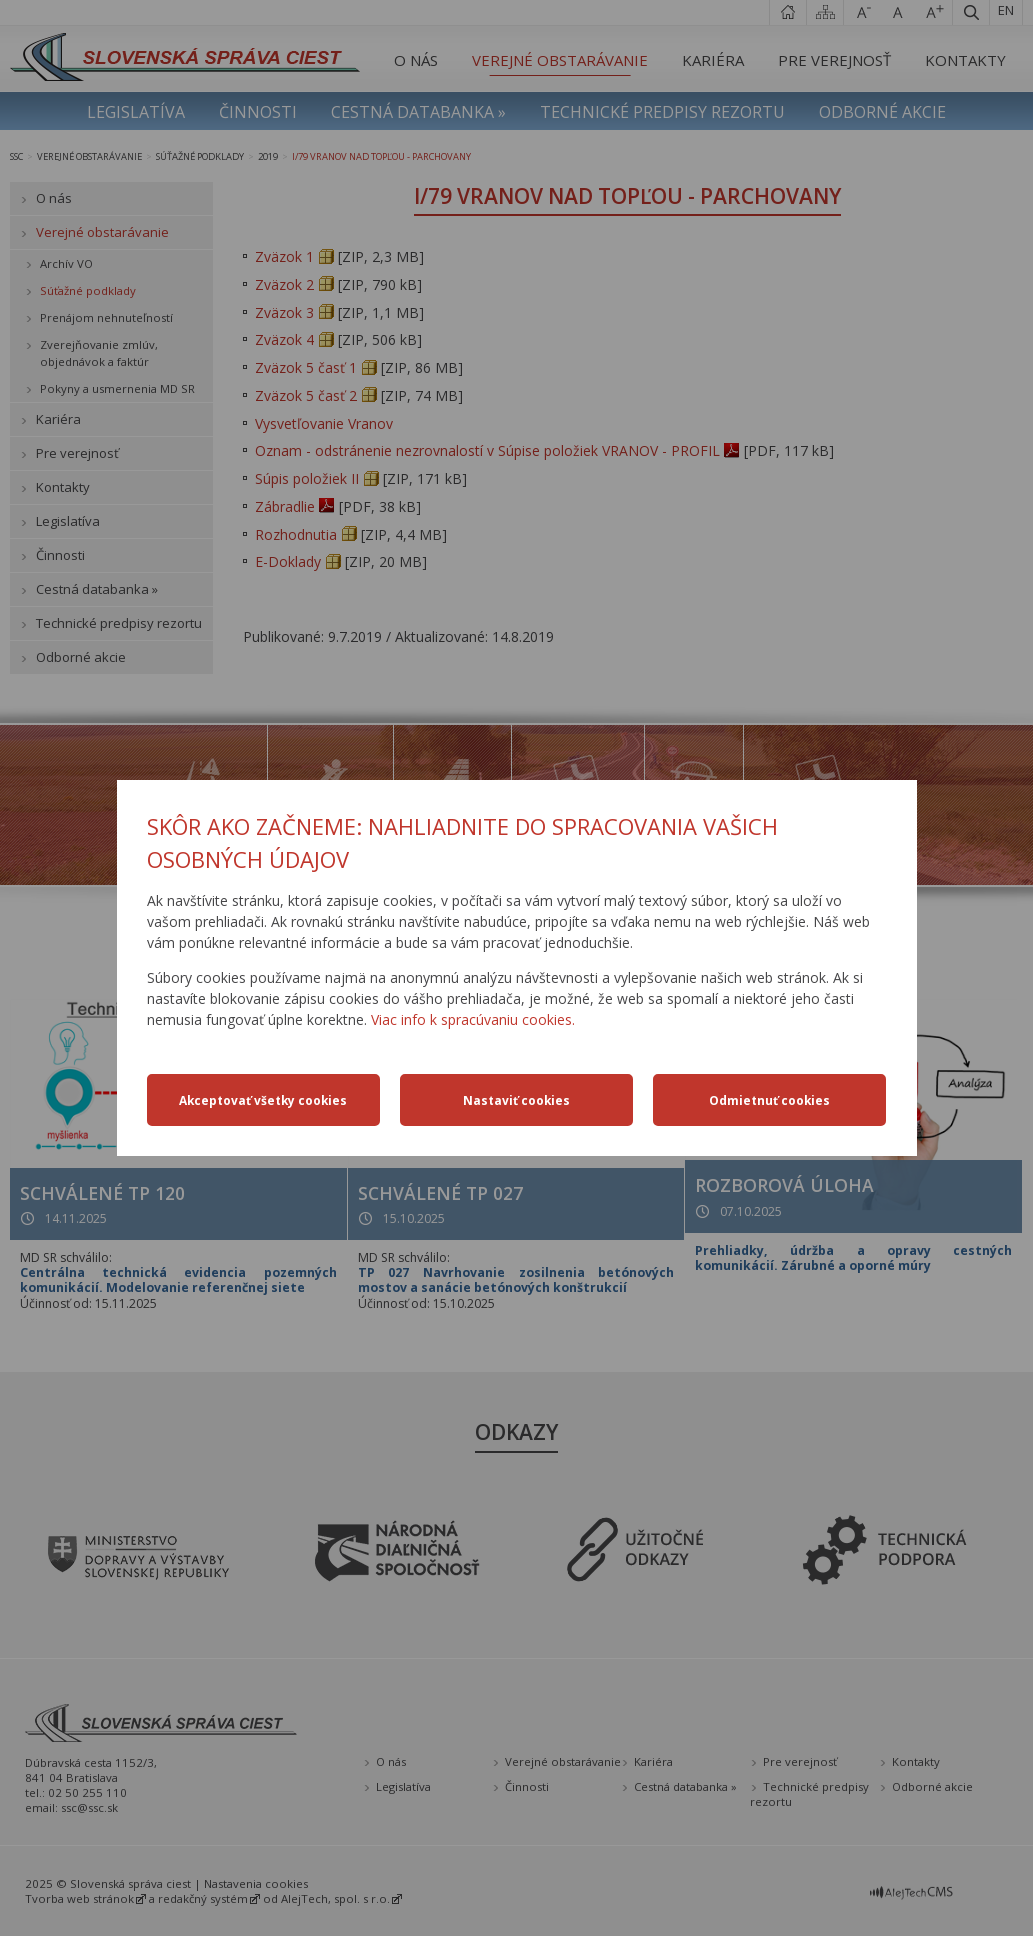 The image size is (1033, 1936). Describe the element at coordinates (473, 1019) in the screenshot. I see `Viac info k spracúvaniu cookies.` at that location.